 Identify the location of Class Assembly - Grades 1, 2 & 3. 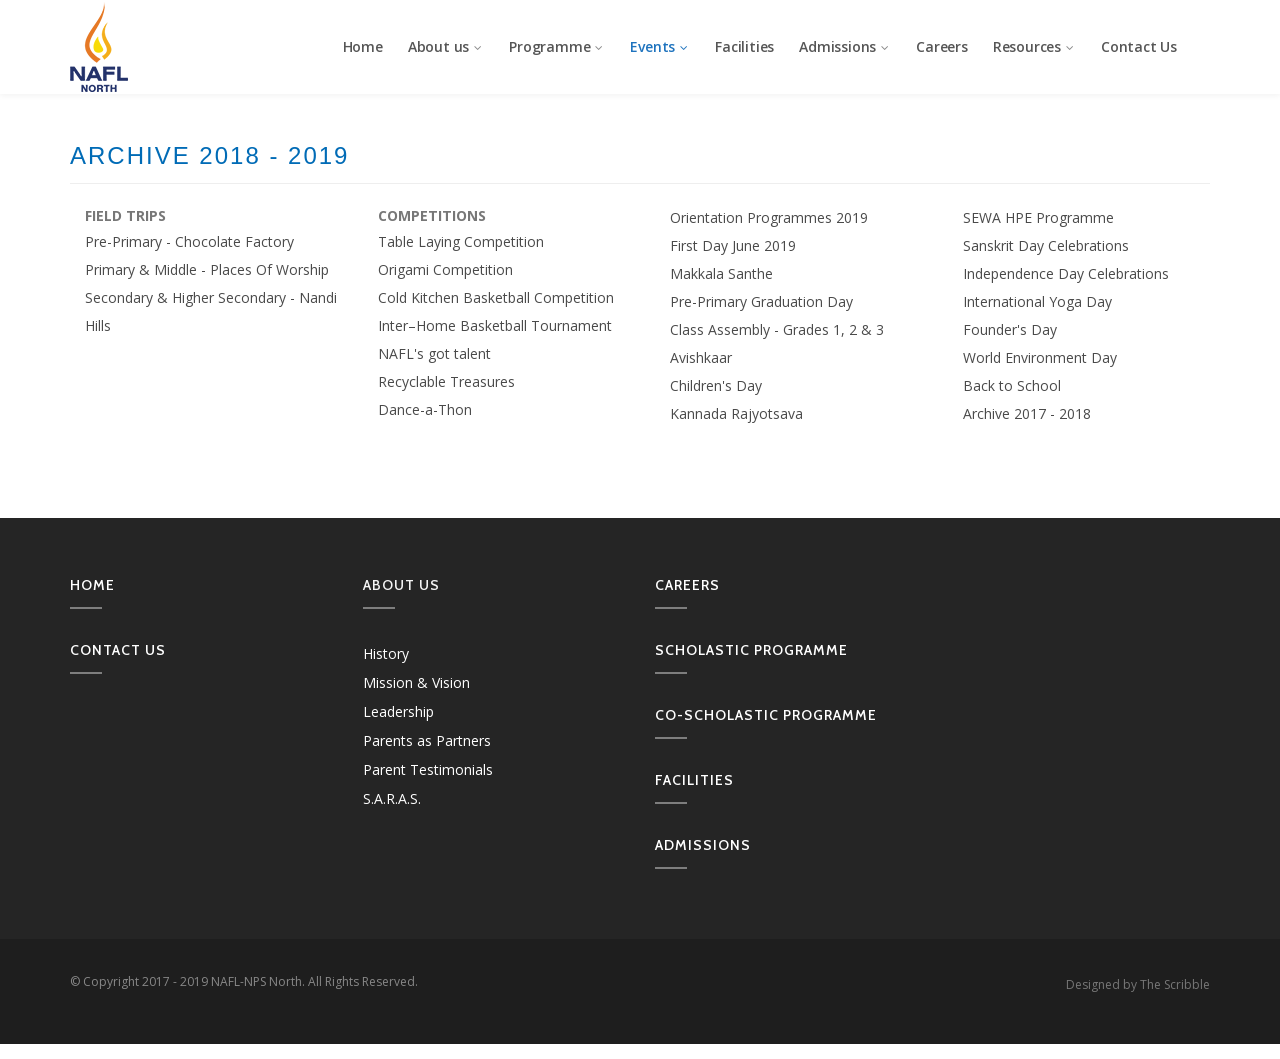
(777, 329).